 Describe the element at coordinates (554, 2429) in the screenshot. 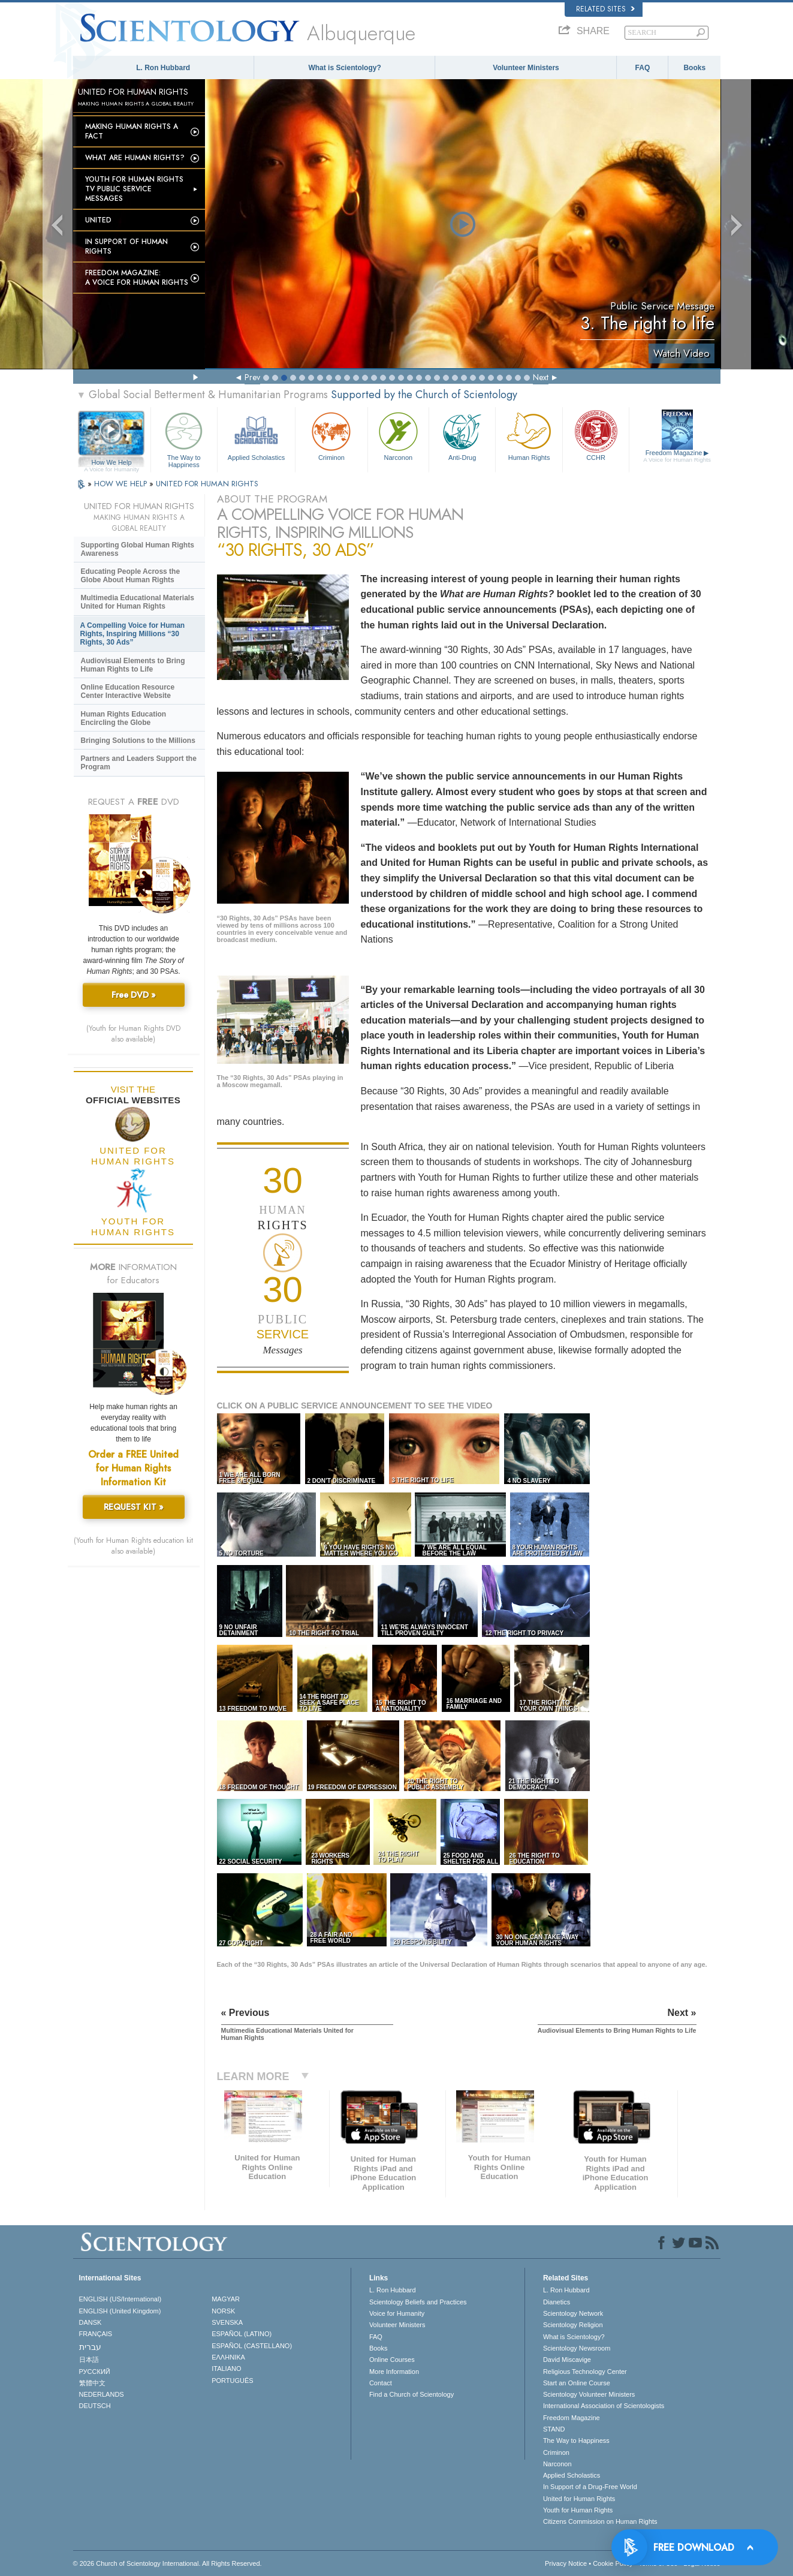

I see `STAND` at that location.